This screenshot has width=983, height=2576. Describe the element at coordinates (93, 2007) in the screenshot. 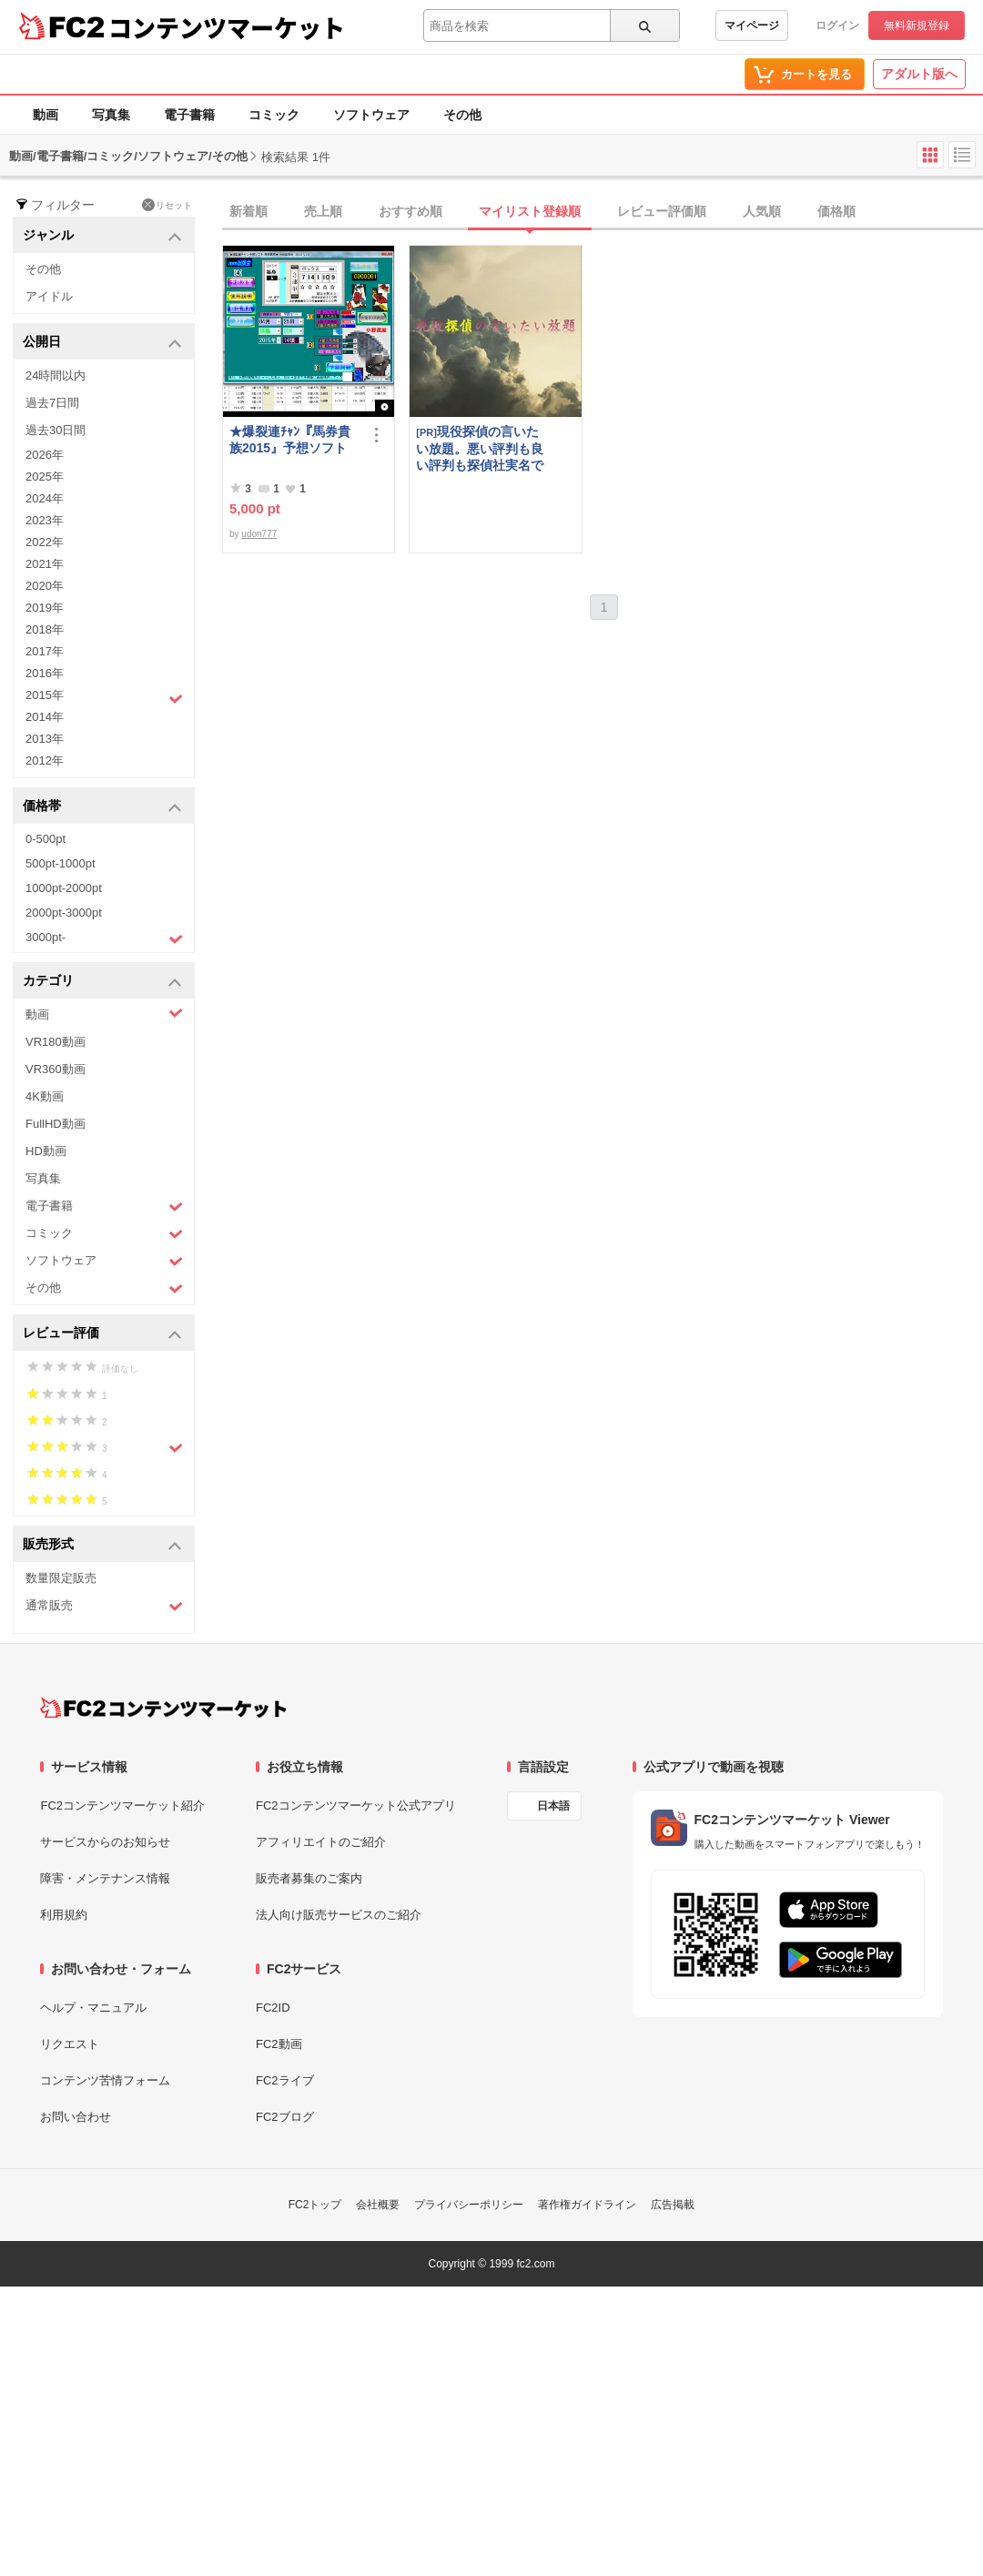

I see `ヘルプ・マニュアル` at that location.